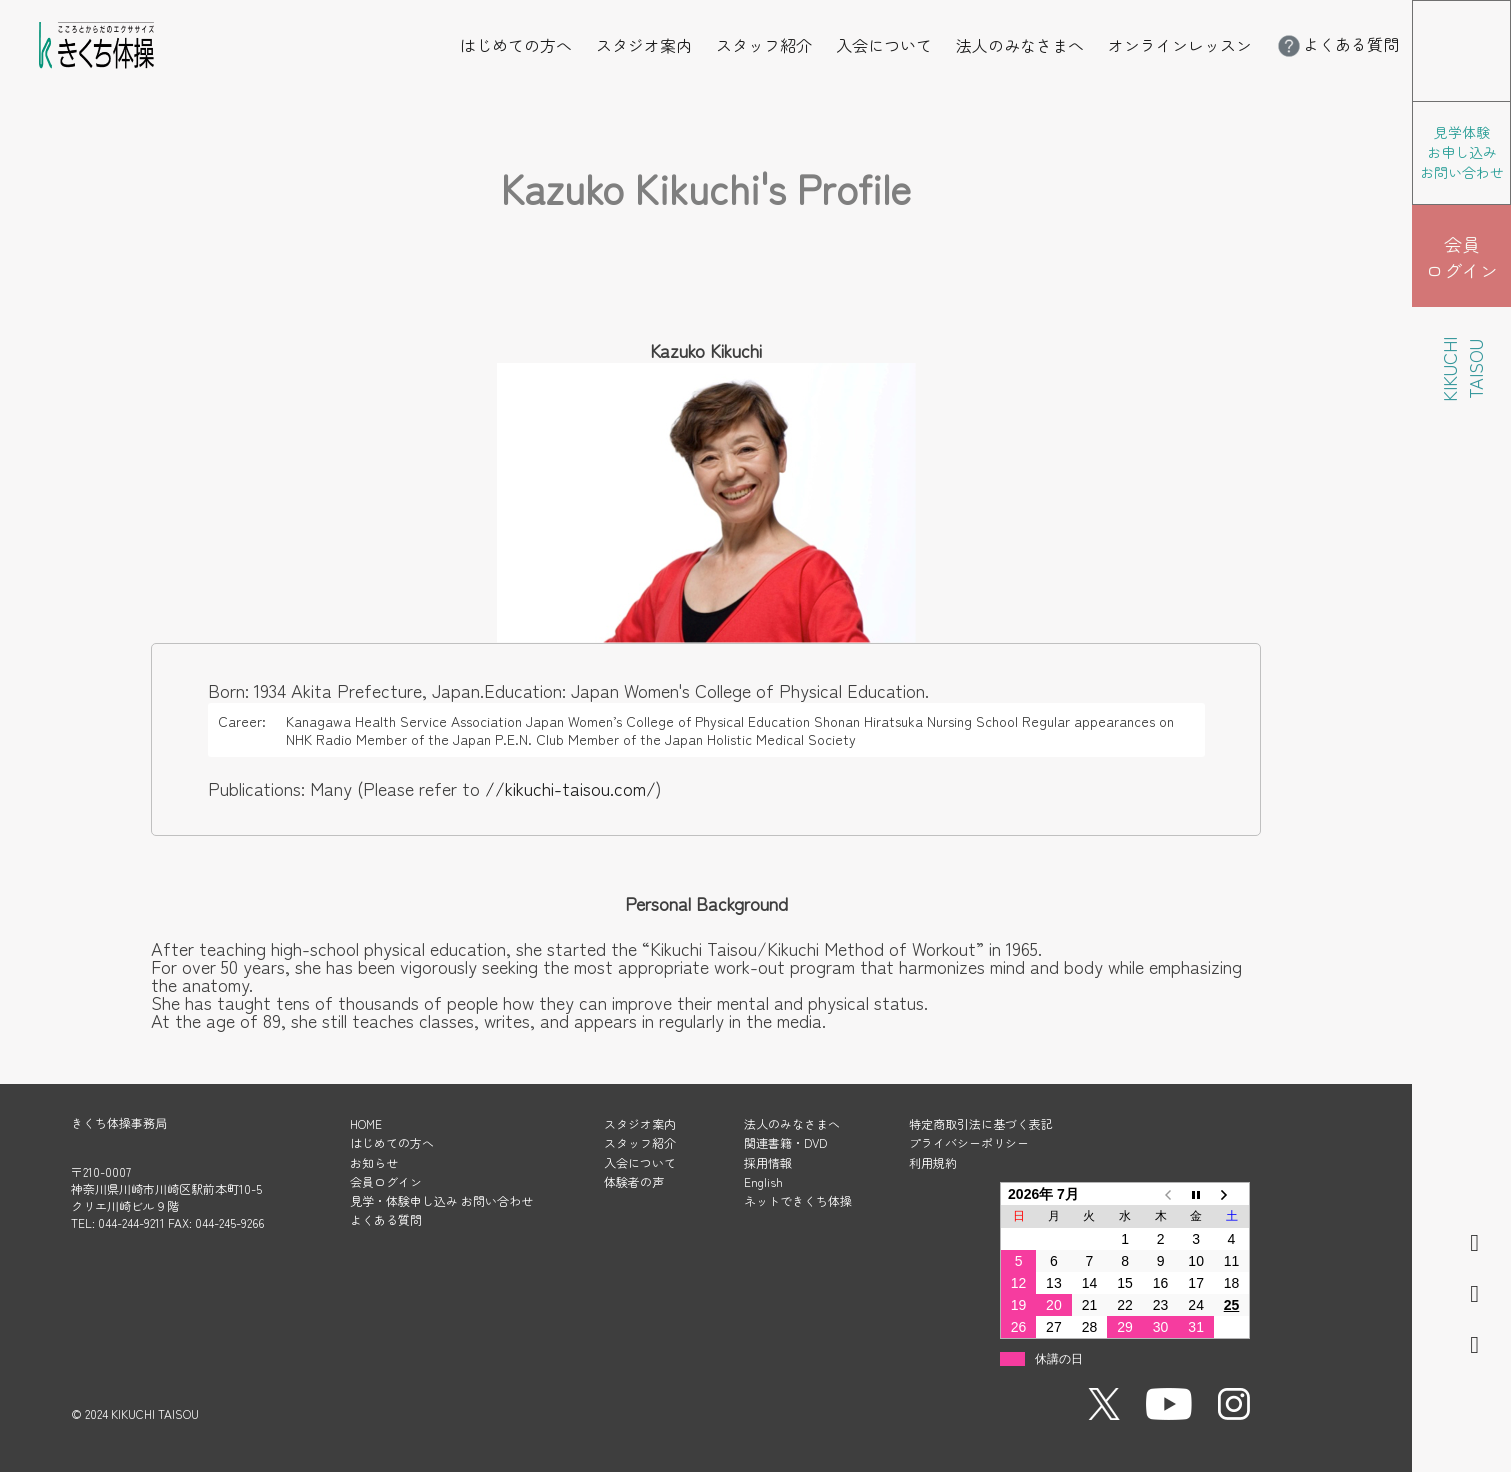 The height and width of the screenshot is (1472, 1511). Describe the element at coordinates (933, 1162) in the screenshot. I see `利用規約` at that location.